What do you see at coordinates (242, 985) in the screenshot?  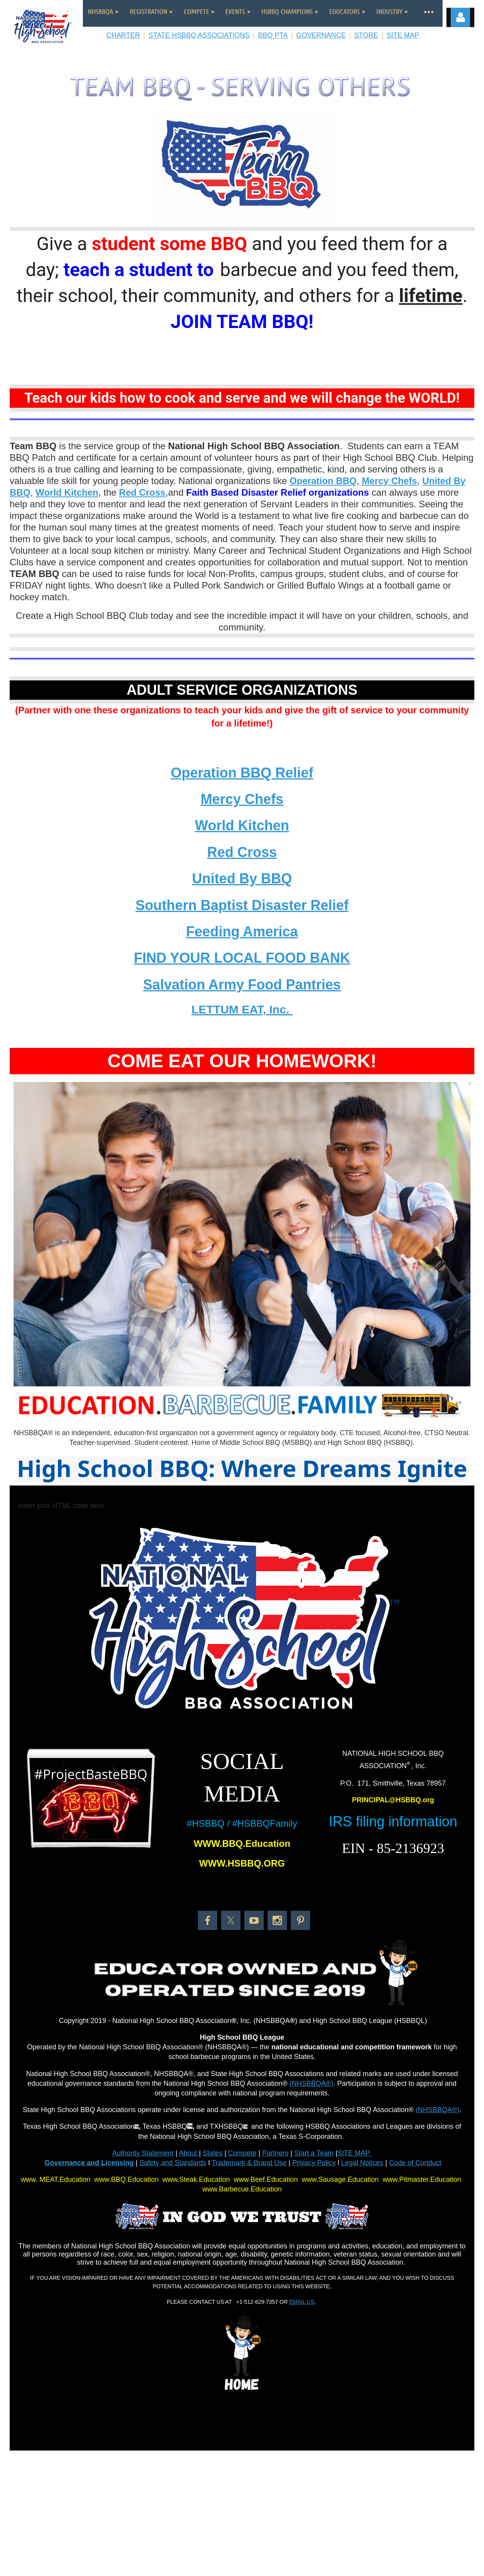 I see `Salvation Army Food Pantries` at bounding box center [242, 985].